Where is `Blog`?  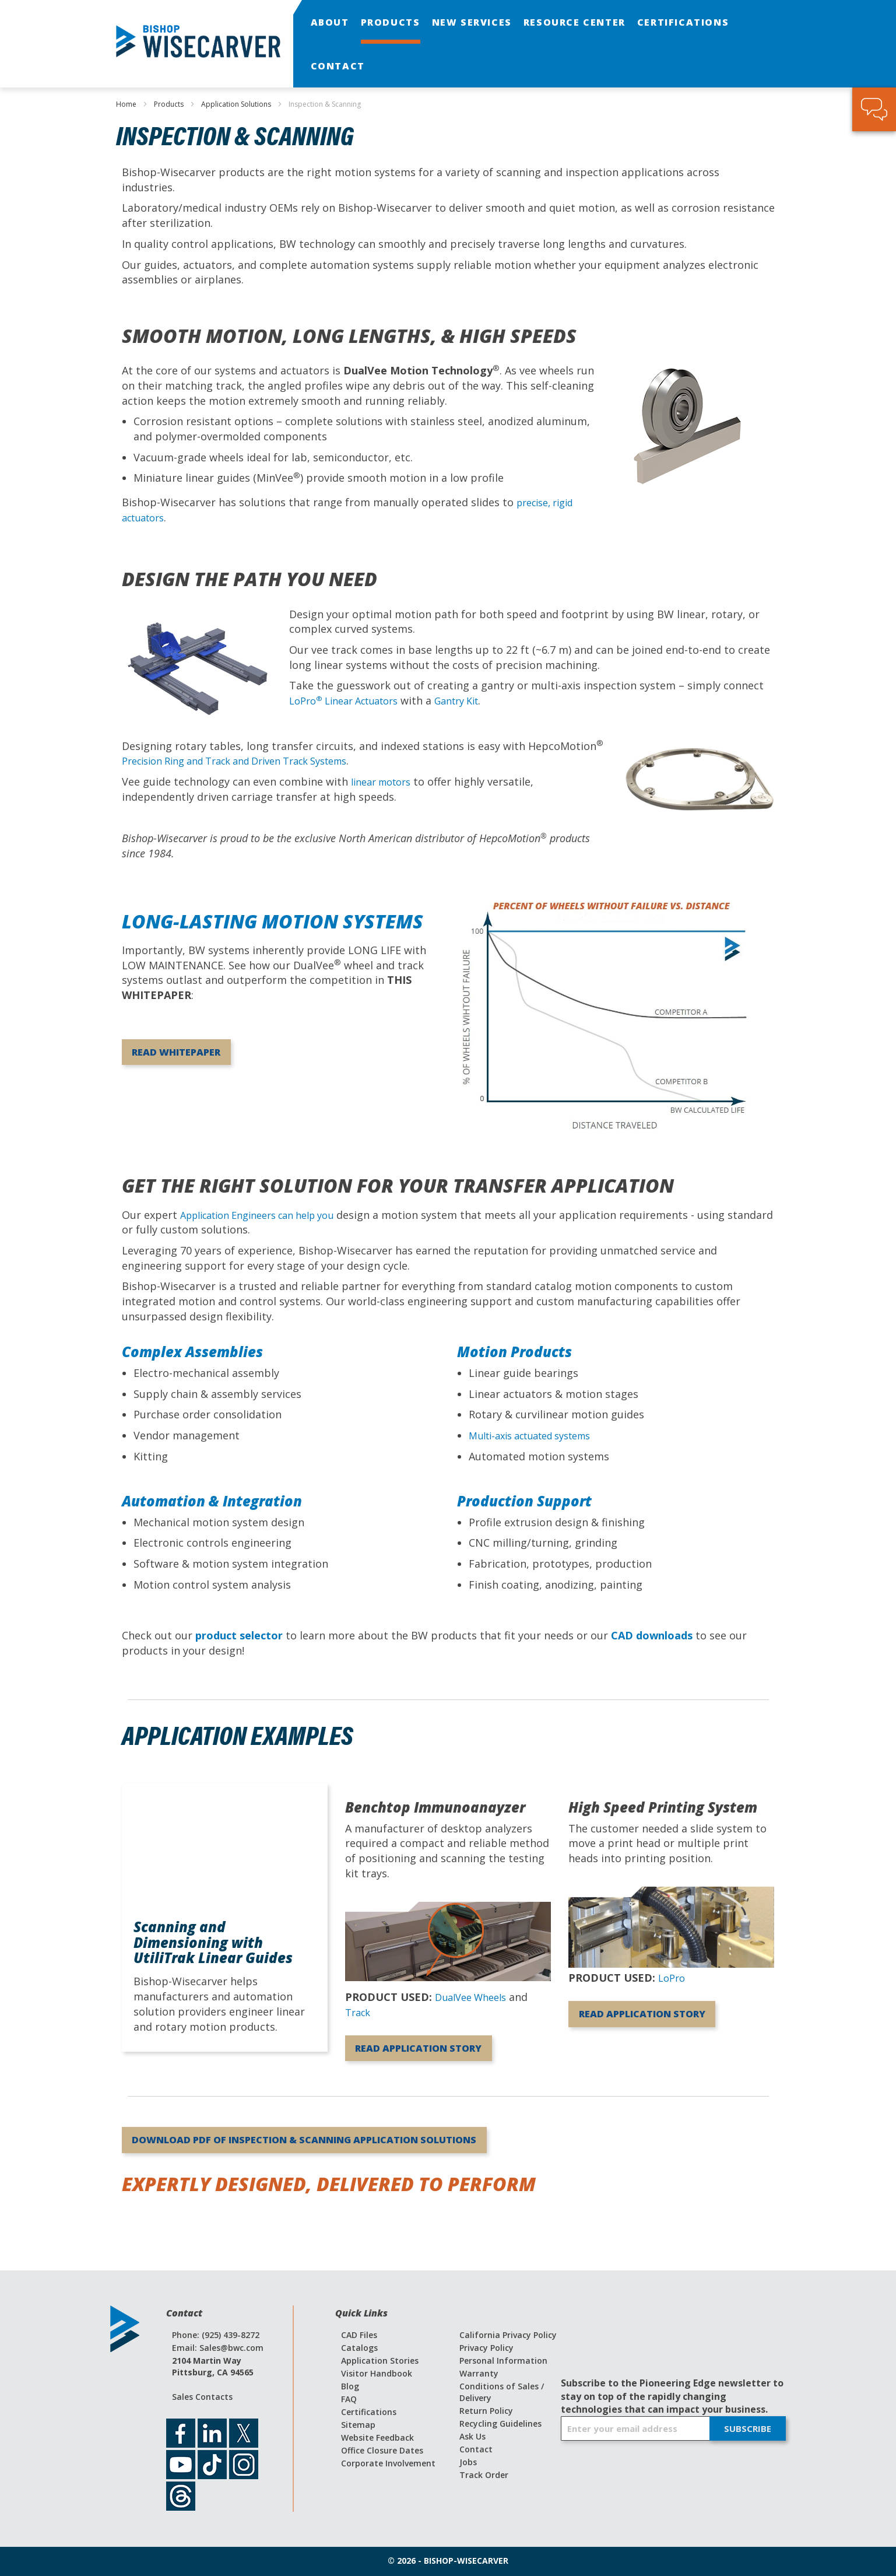
Blog is located at coordinates (350, 2386).